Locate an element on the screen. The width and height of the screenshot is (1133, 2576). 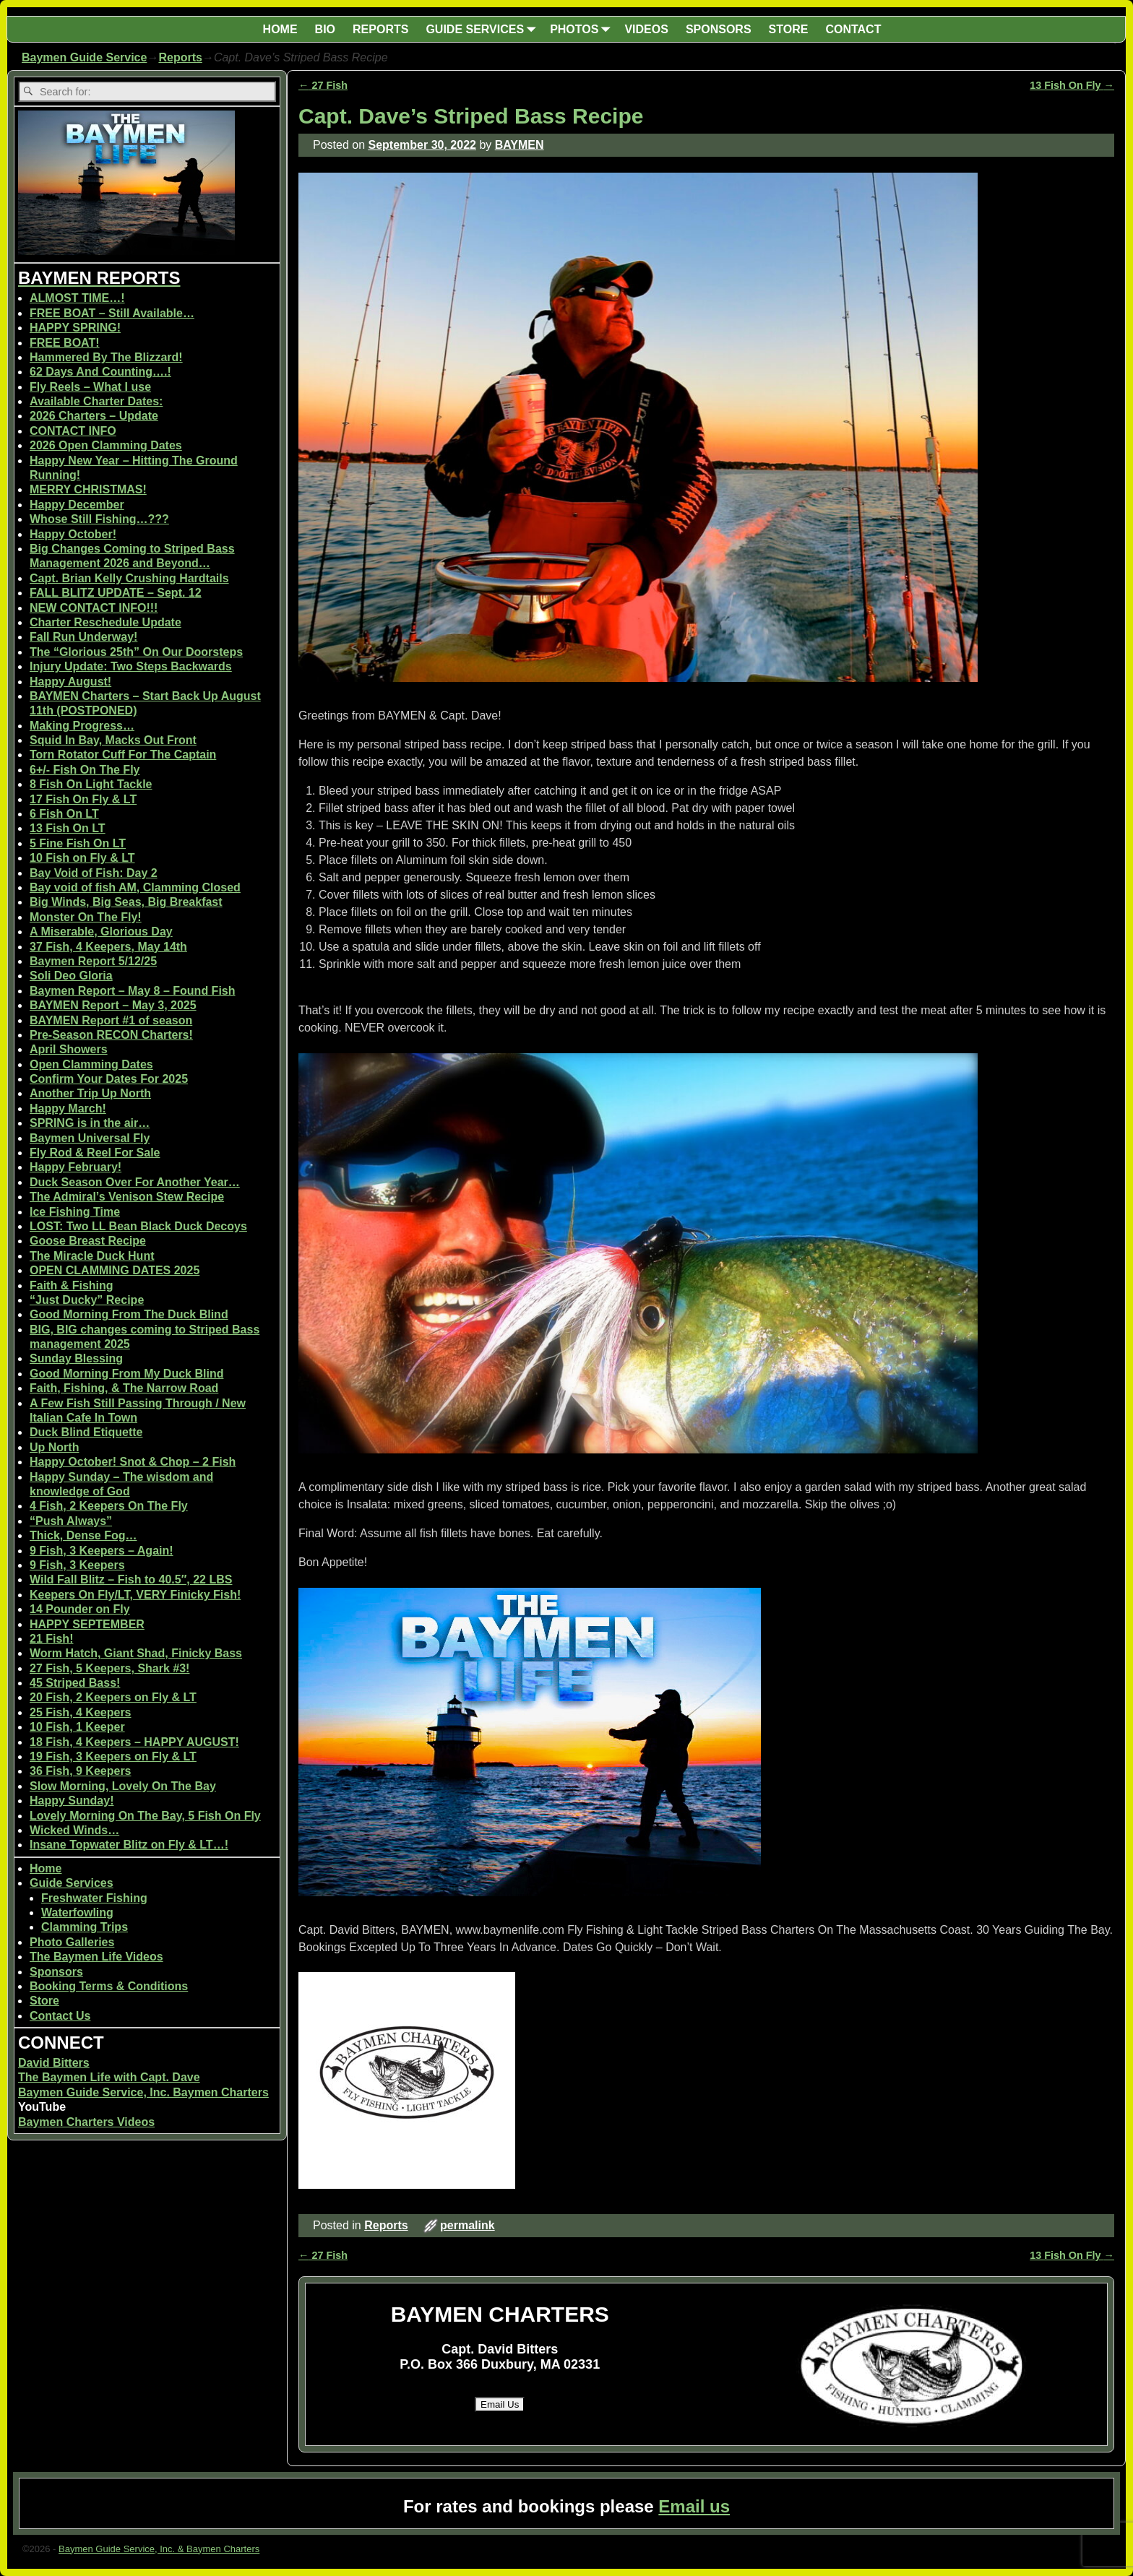
6 Fish On LT is located at coordinates (64, 814).